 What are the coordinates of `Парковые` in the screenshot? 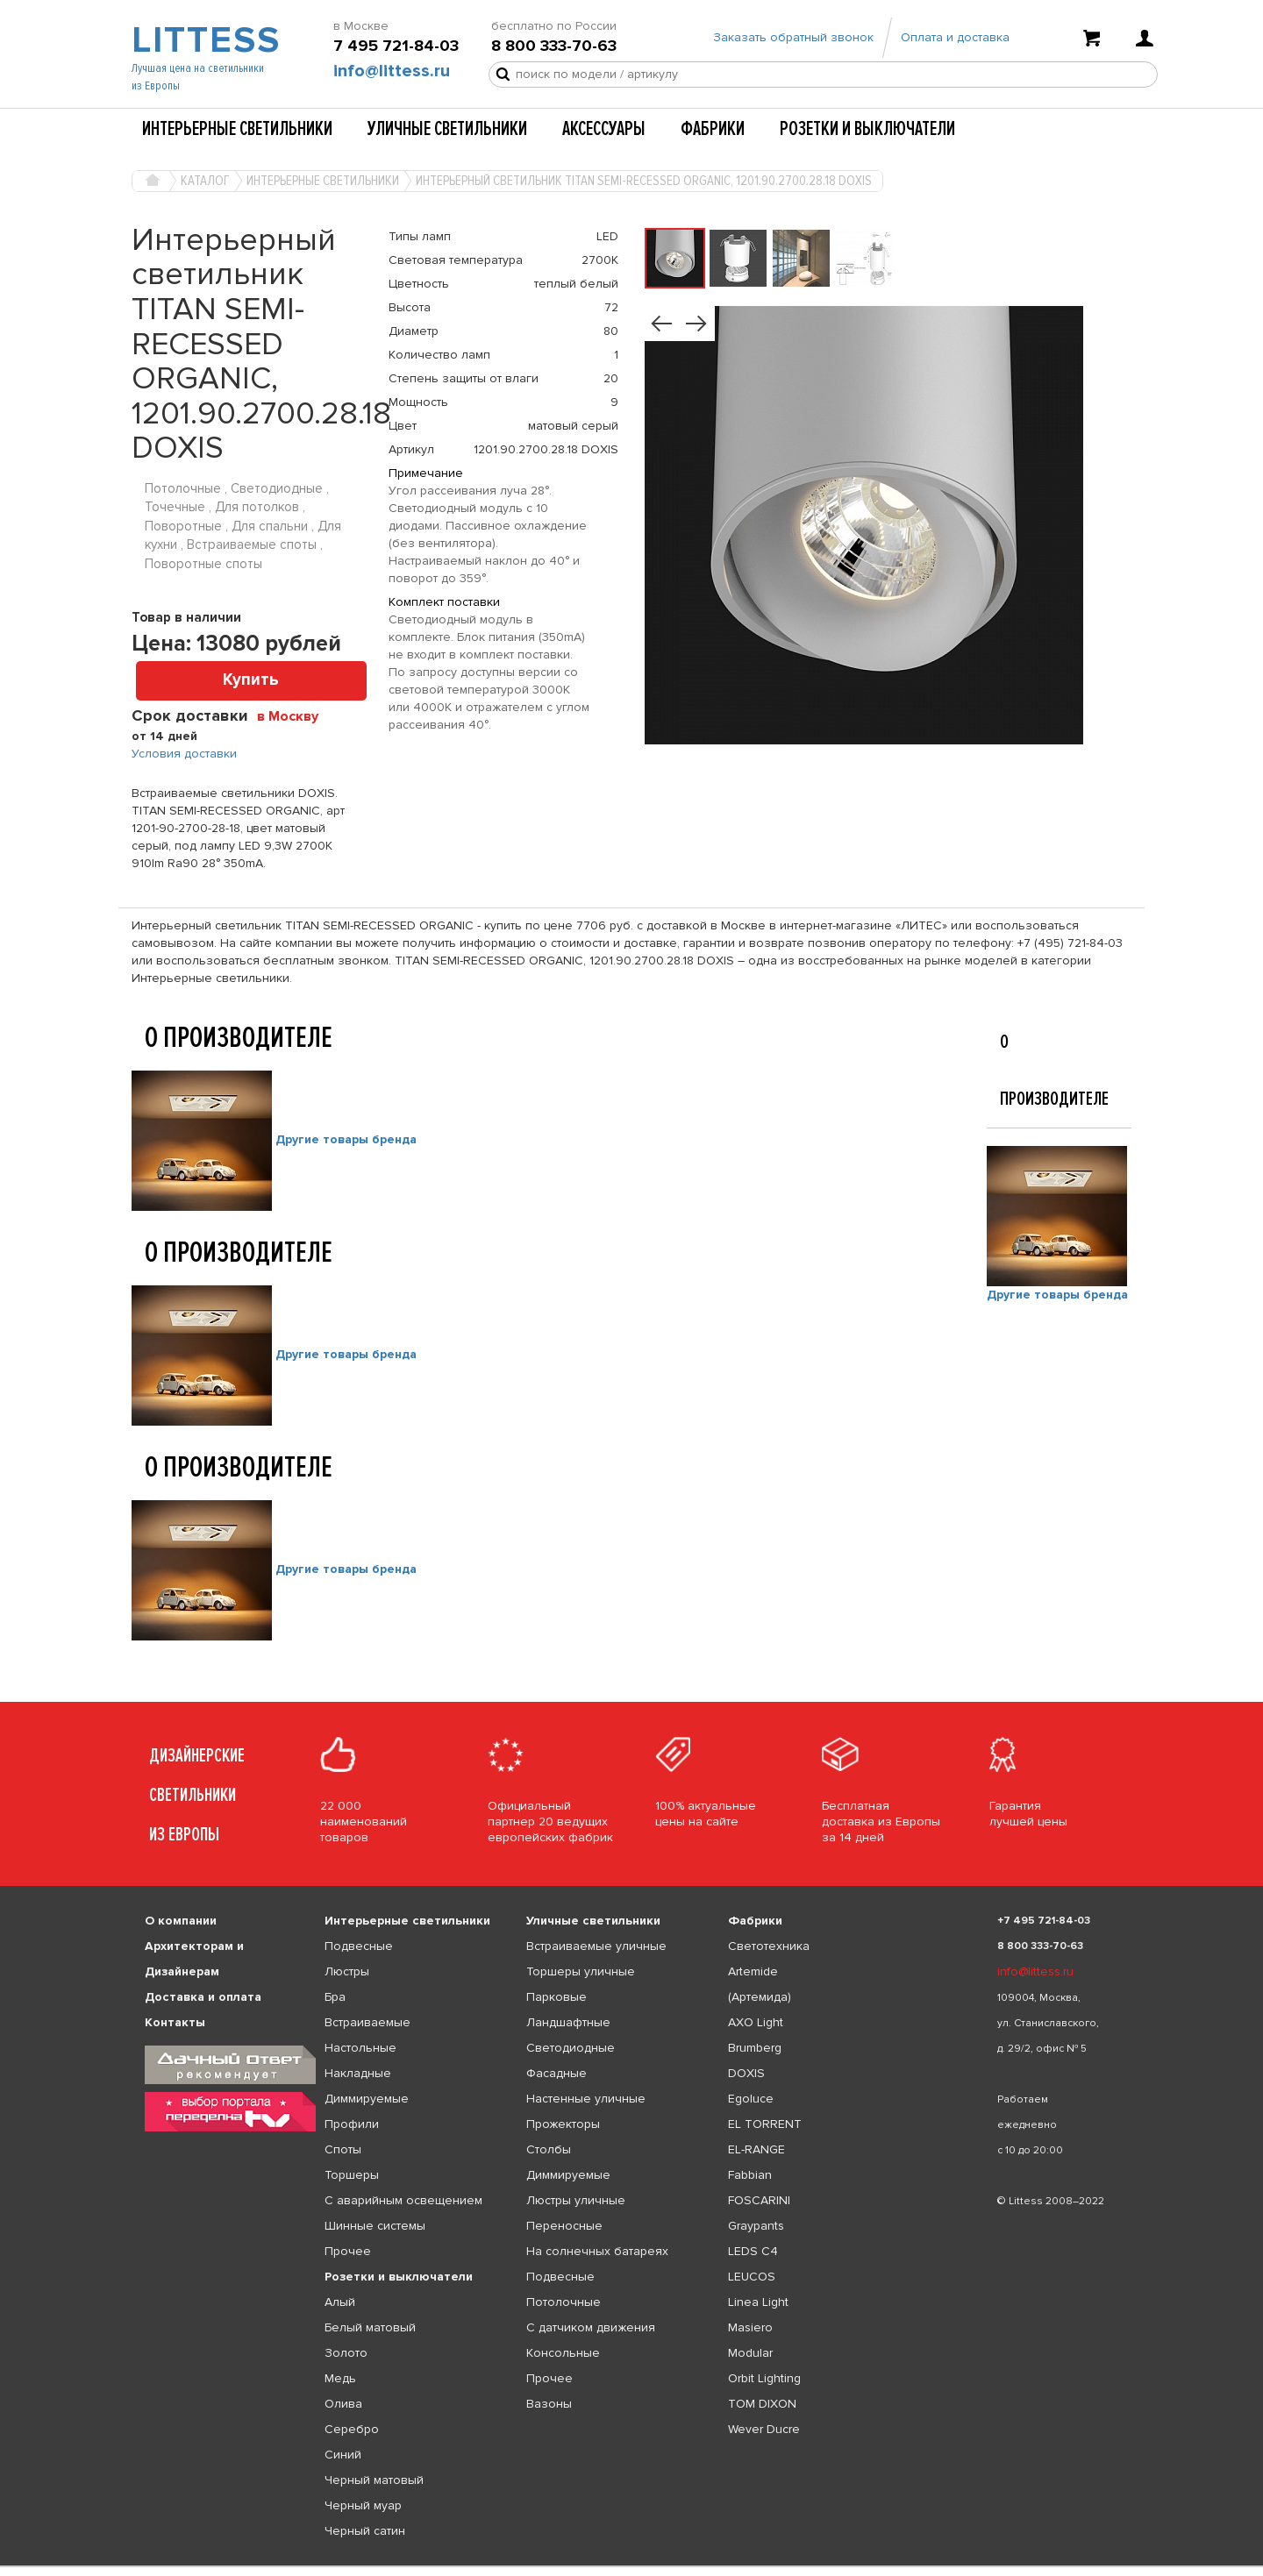 It's located at (556, 1996).